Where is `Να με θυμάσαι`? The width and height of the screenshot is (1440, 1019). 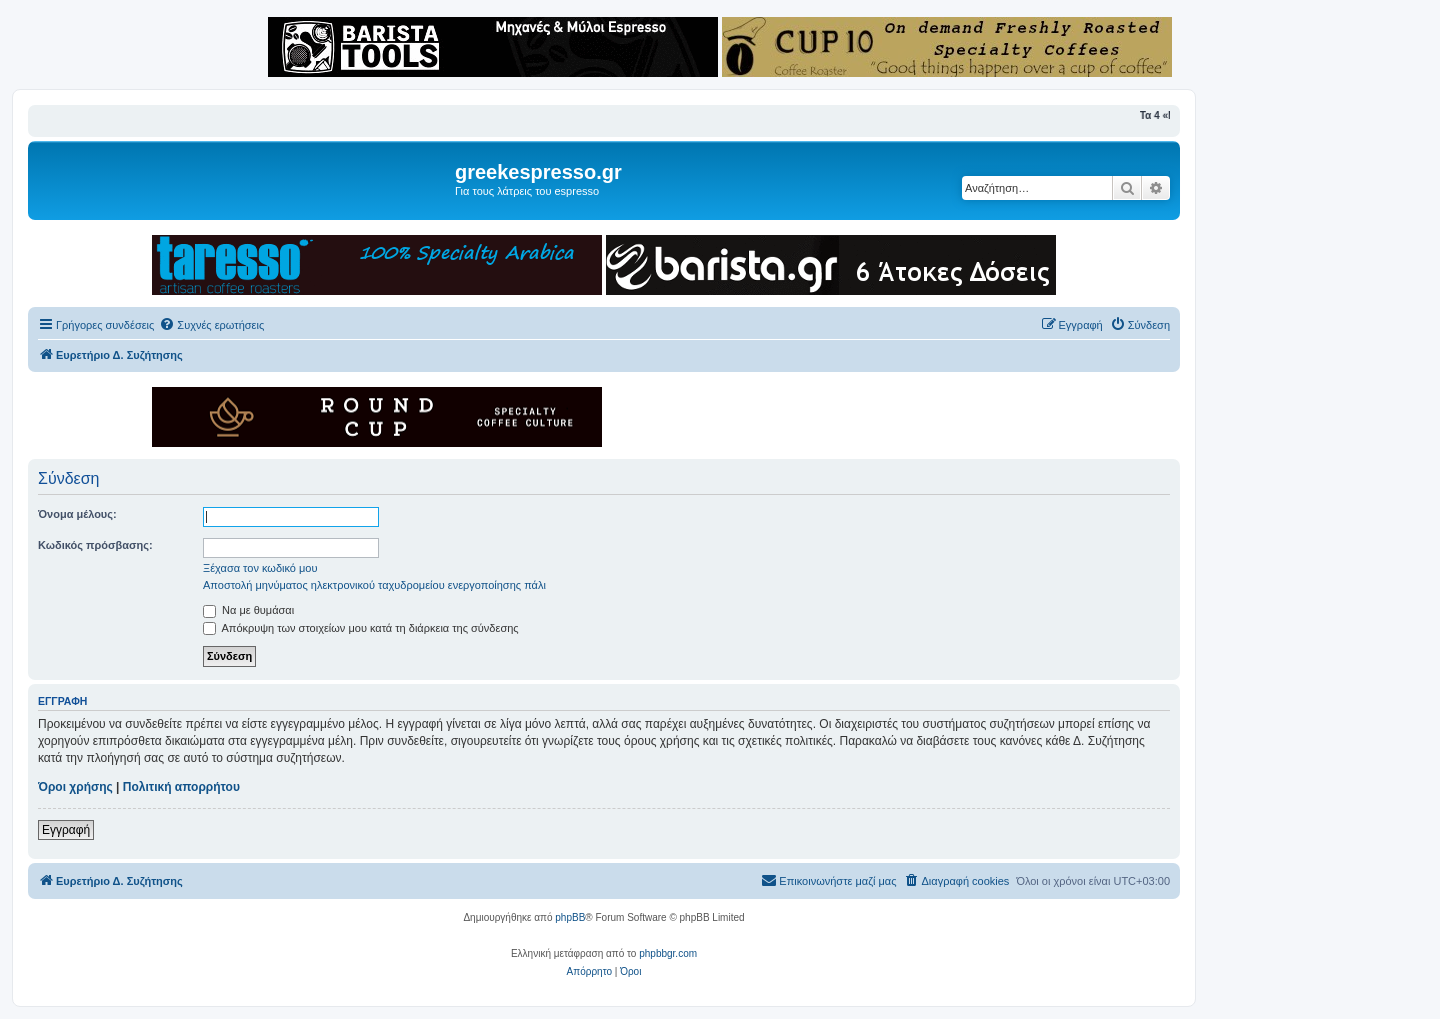 Να με θυμάσαι is located at coordinates (248, 610).